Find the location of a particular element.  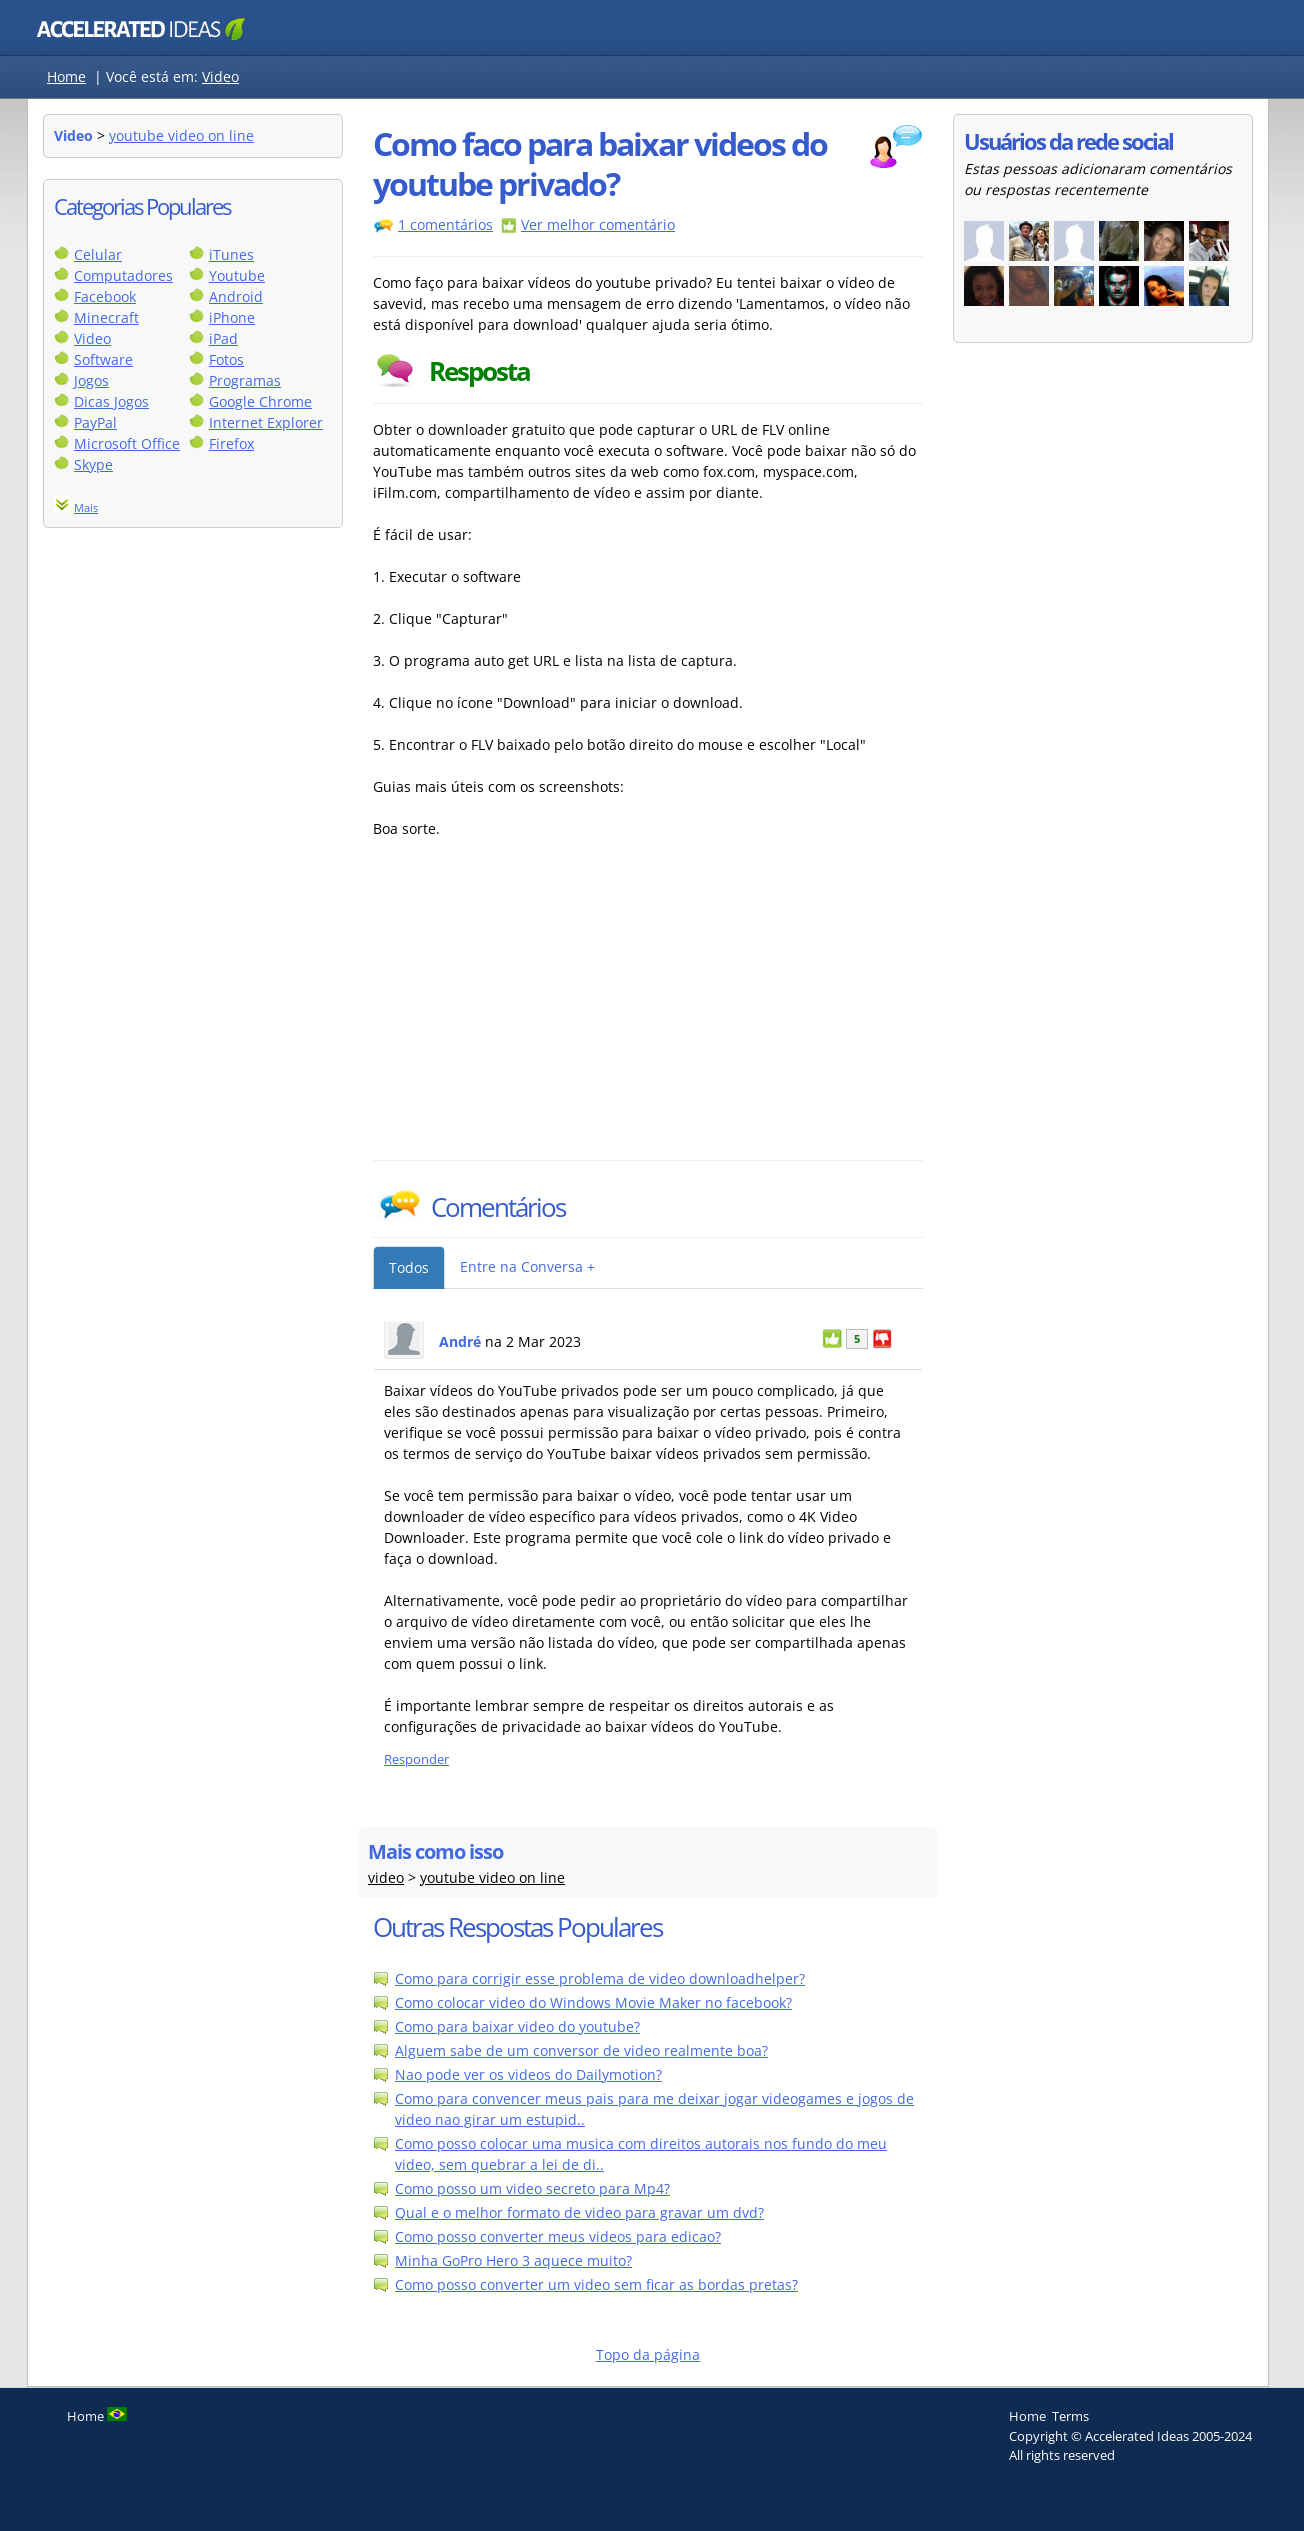

Android is located at coordinates (236, 296).